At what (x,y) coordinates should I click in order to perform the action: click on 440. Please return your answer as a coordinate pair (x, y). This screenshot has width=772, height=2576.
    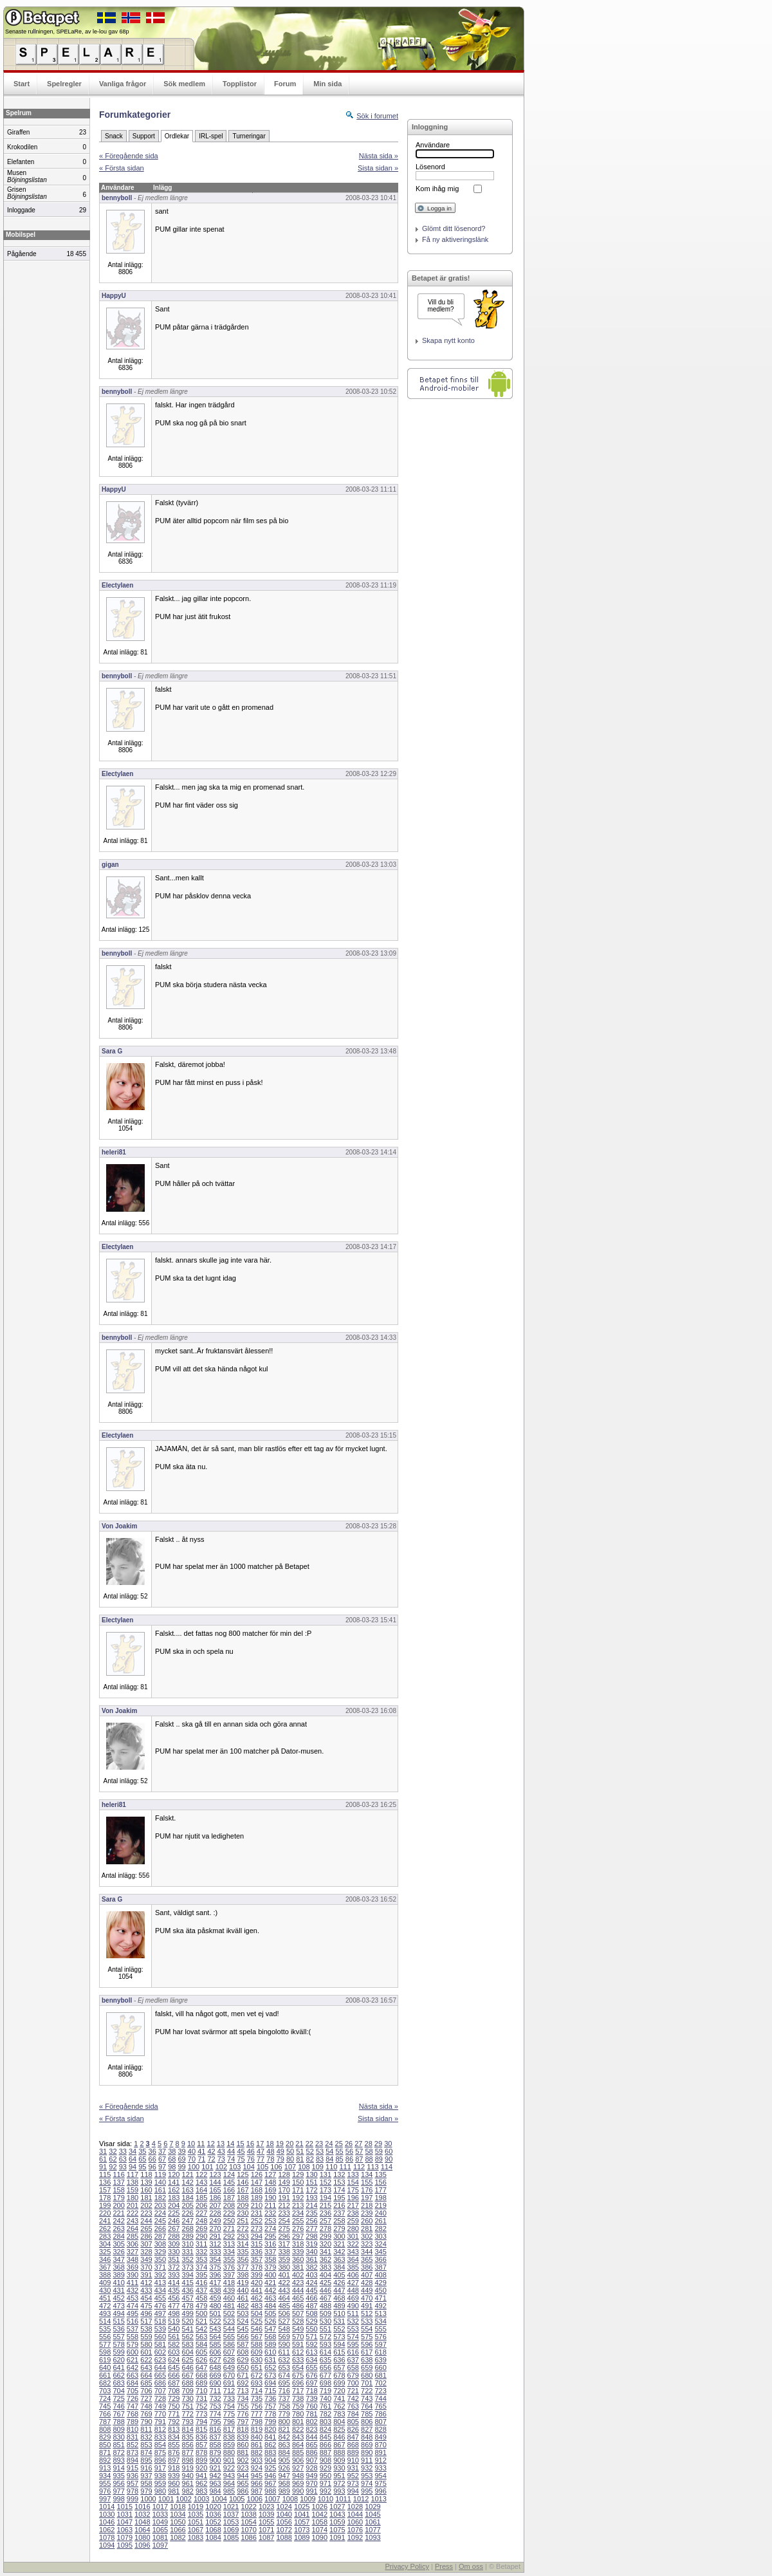
    Looking at the image, I should click on (242, 2290).